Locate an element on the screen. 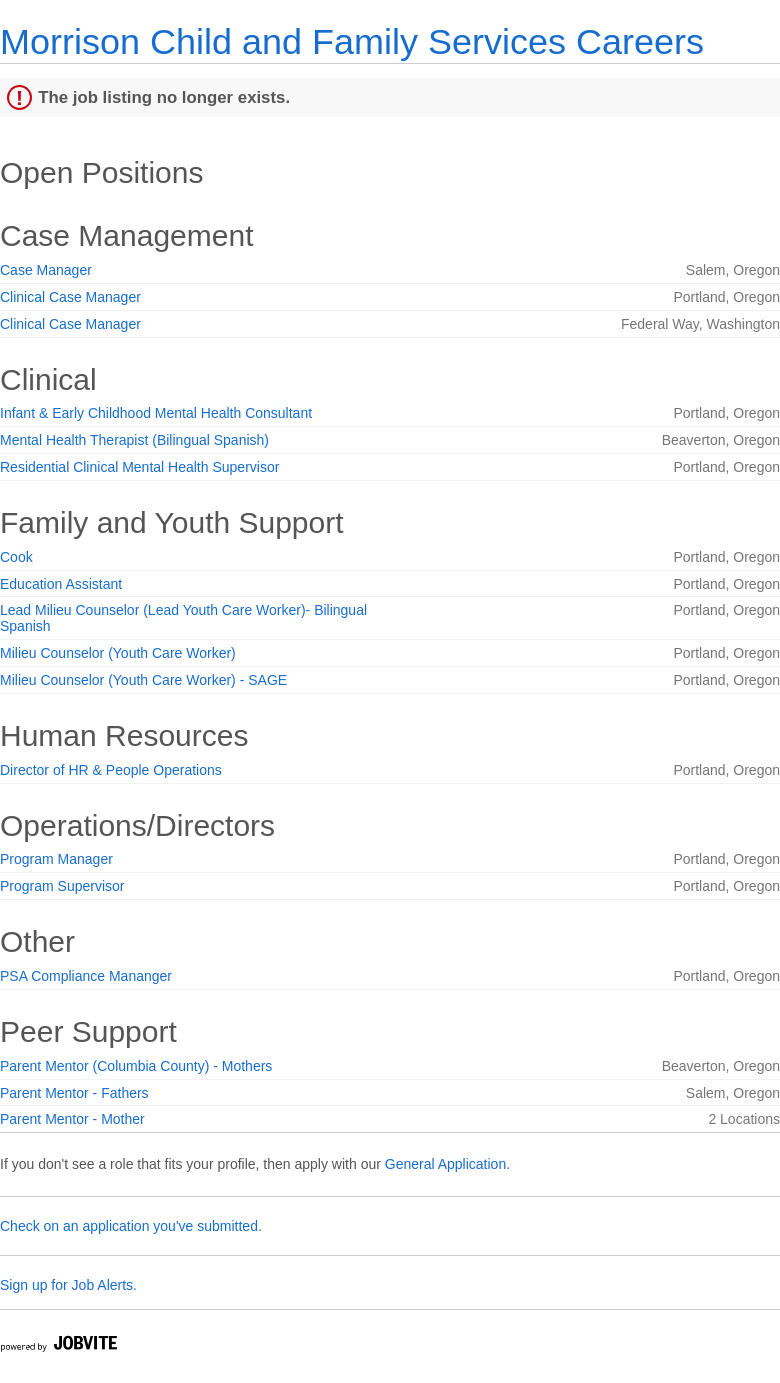 This screenshot has height=1383, width=780. Program Supervisor is located at coordinates (62, 886).